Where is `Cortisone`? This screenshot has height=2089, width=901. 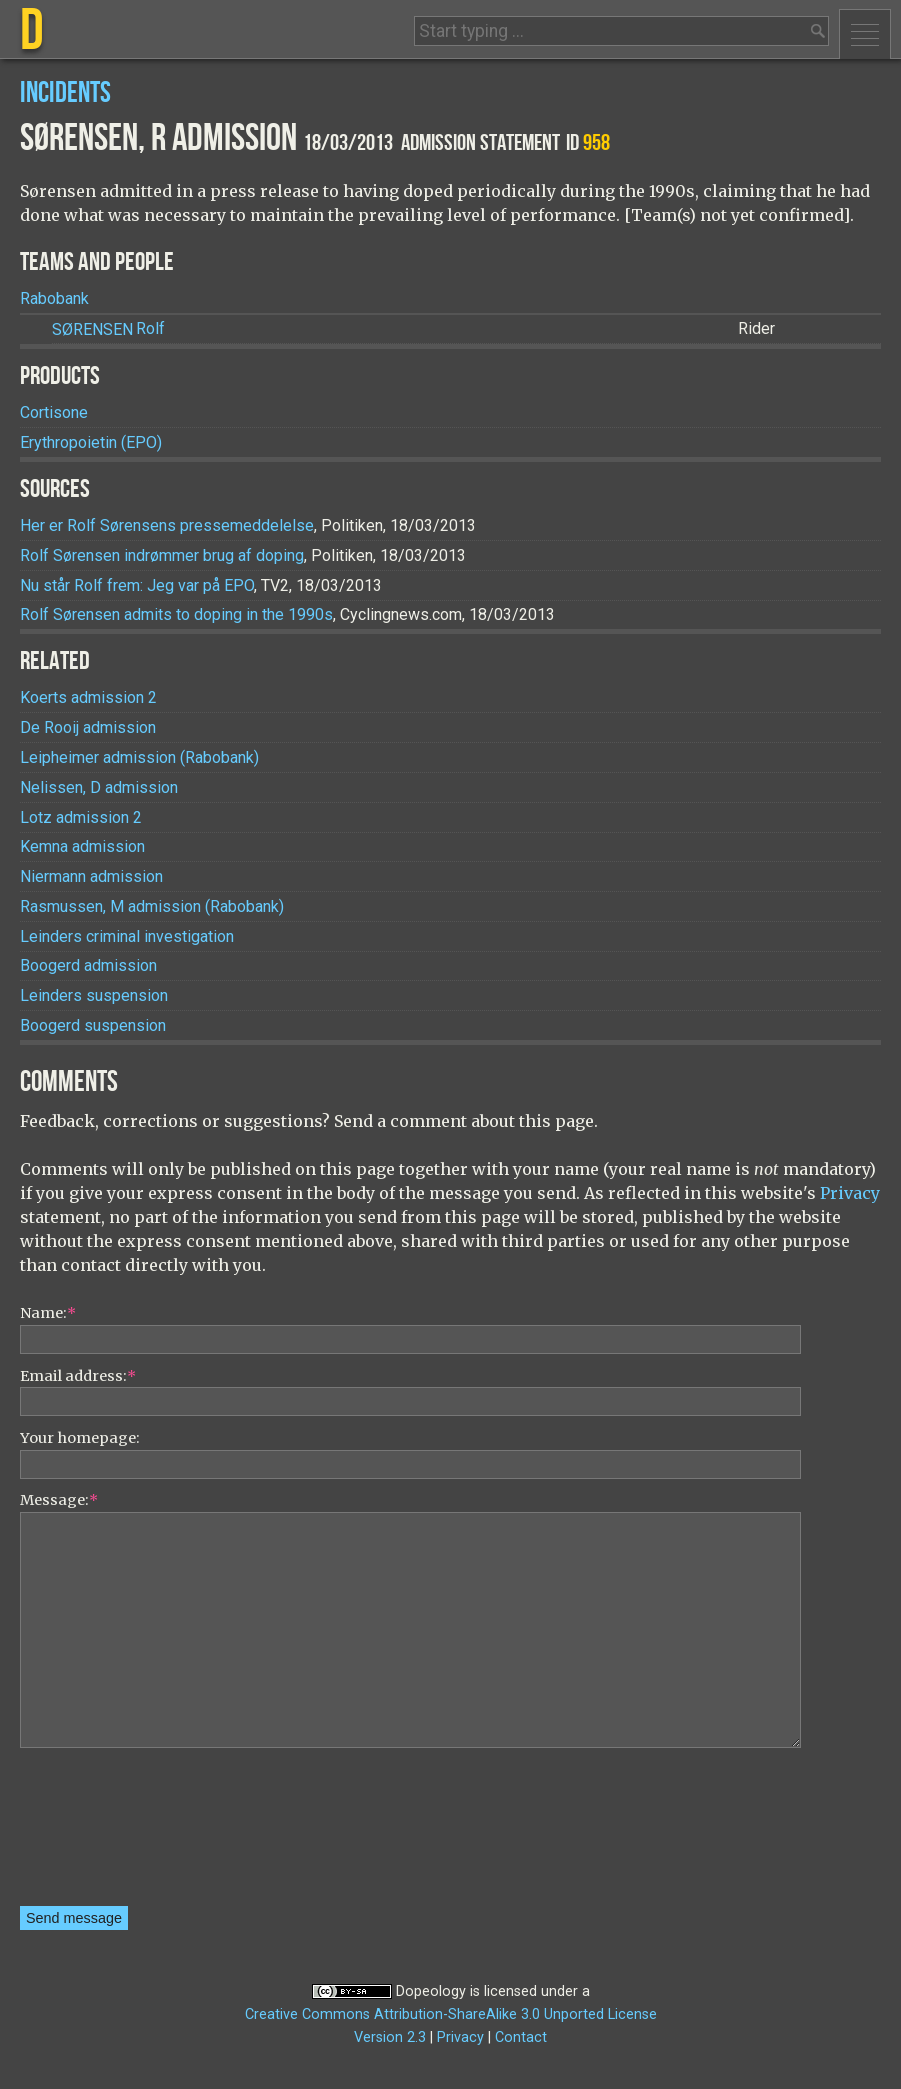 Cortisone is located at coordinates (54, 412).